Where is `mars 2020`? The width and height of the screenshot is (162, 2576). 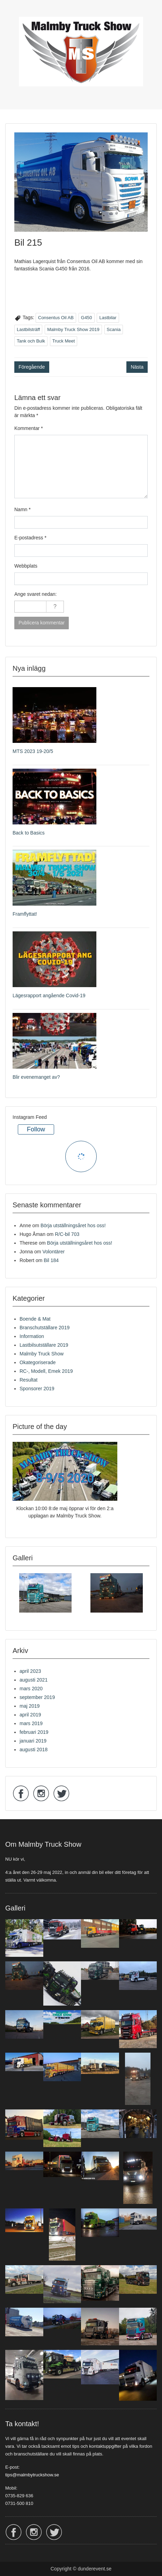
mars 2020 is located at coordinates (31, 1688).